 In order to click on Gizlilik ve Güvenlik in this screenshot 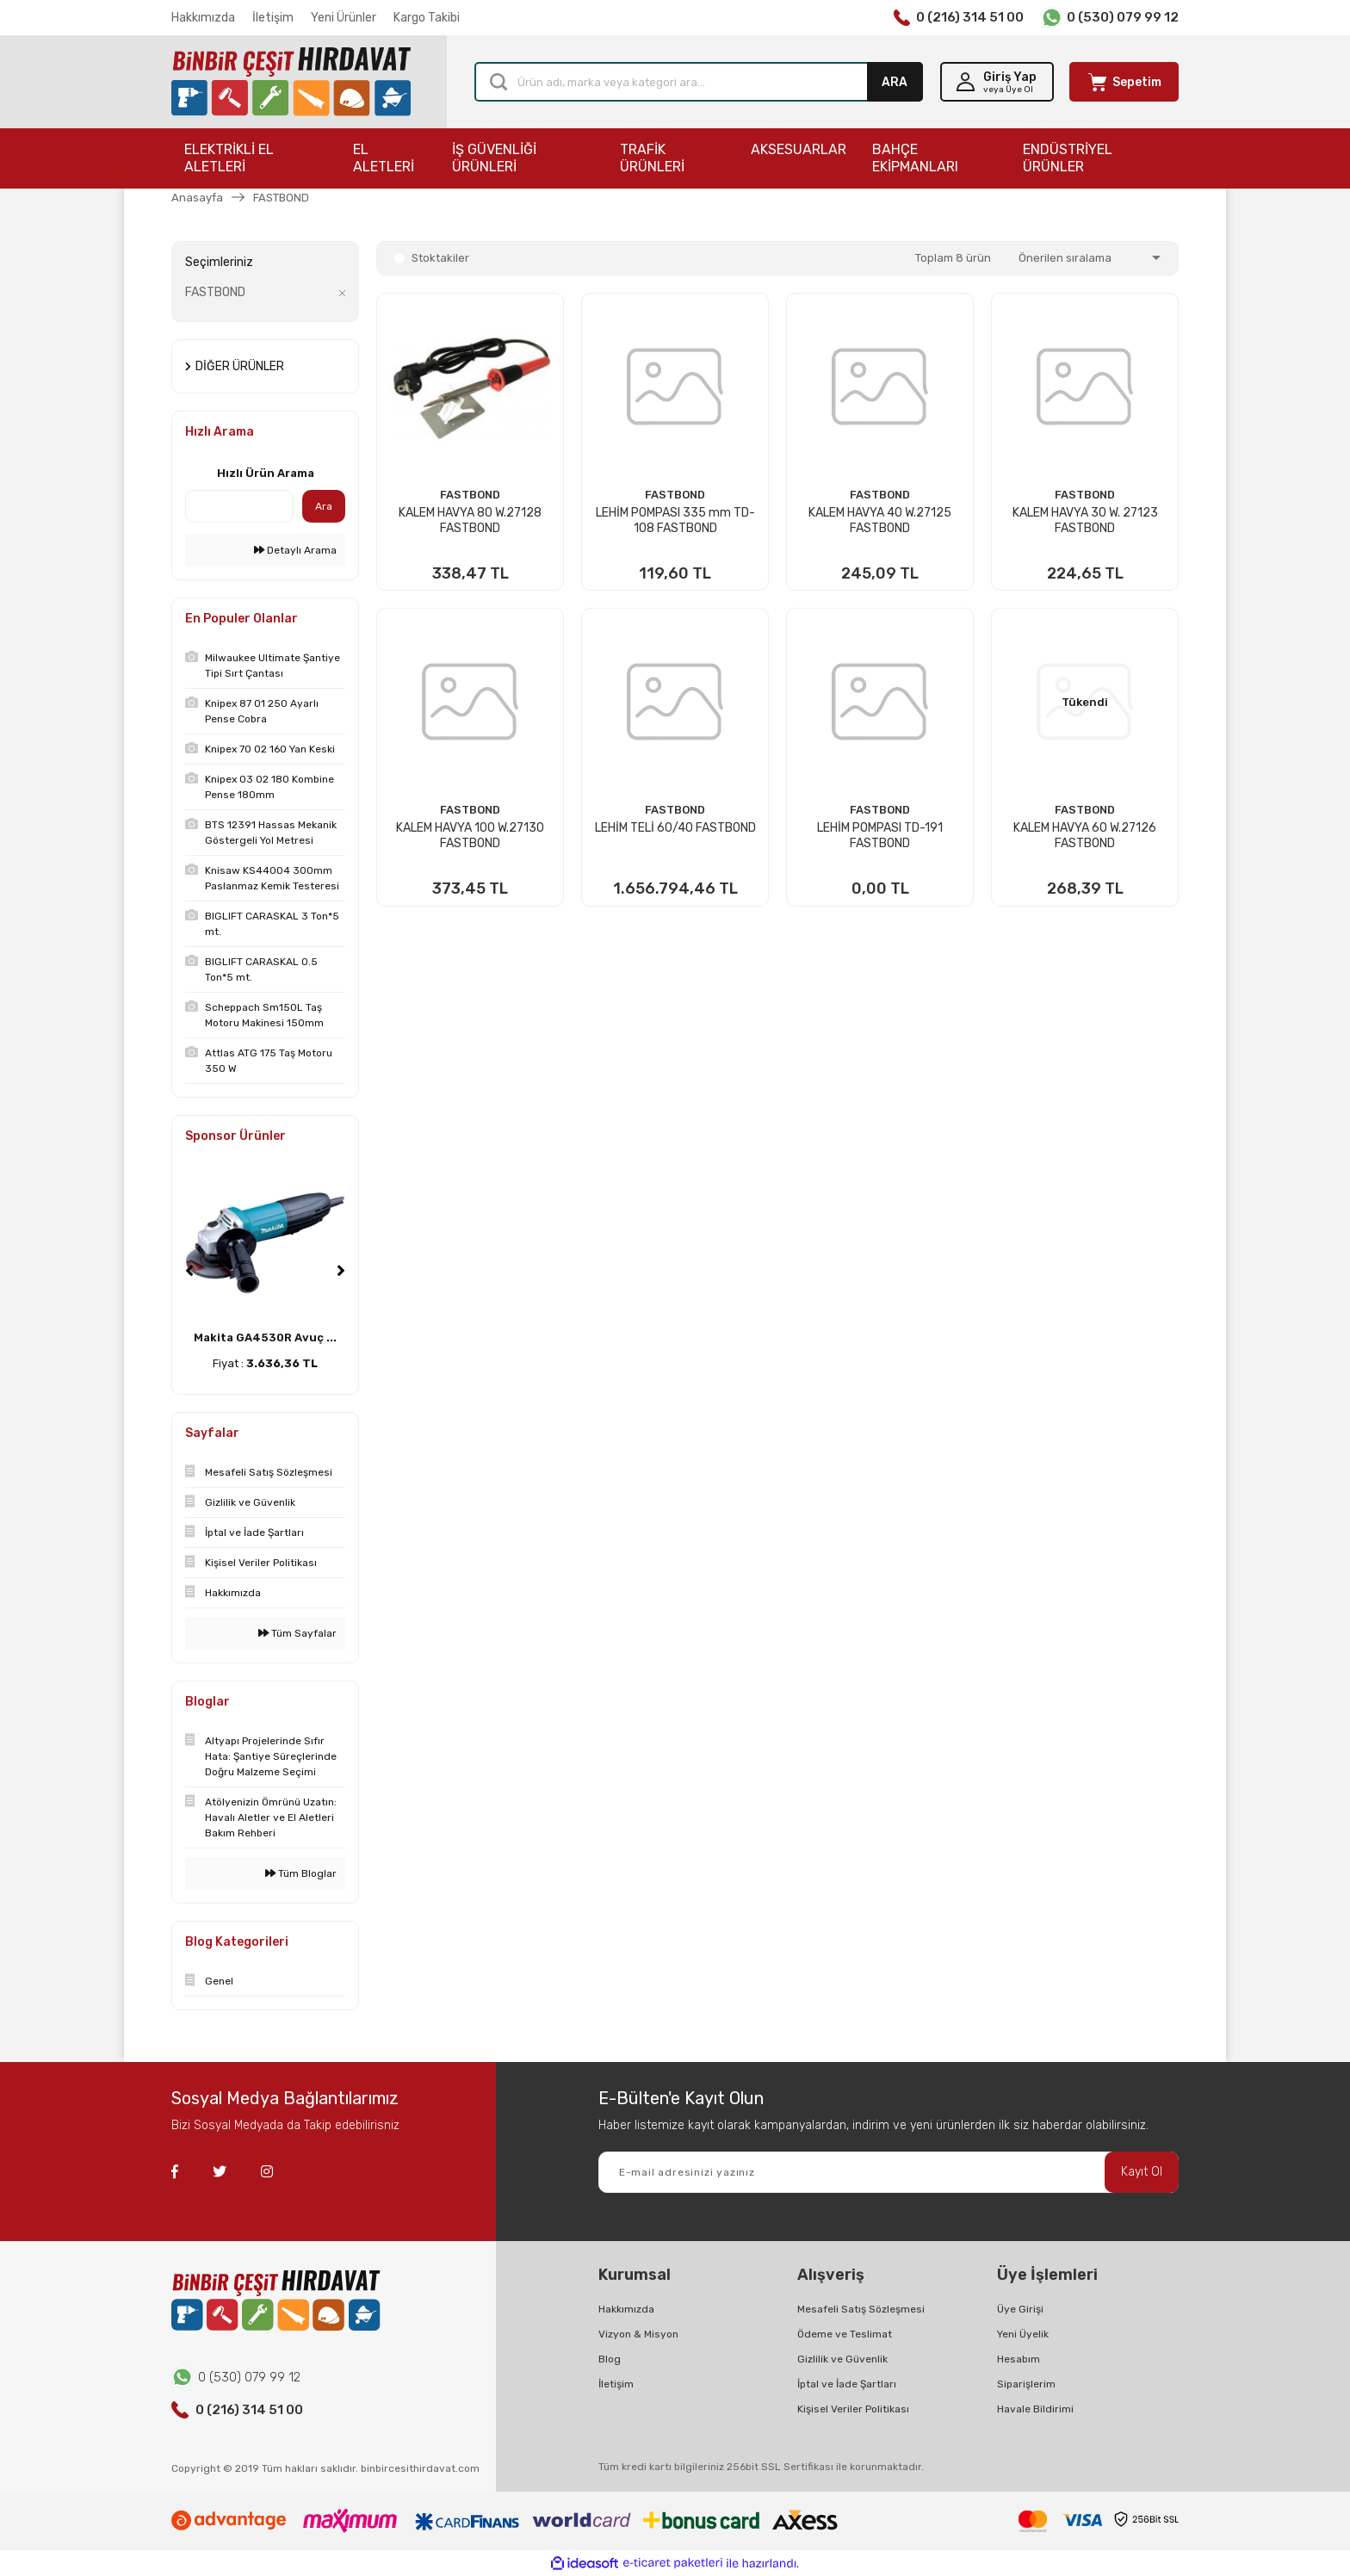, I will do `click(842, 2359)`.